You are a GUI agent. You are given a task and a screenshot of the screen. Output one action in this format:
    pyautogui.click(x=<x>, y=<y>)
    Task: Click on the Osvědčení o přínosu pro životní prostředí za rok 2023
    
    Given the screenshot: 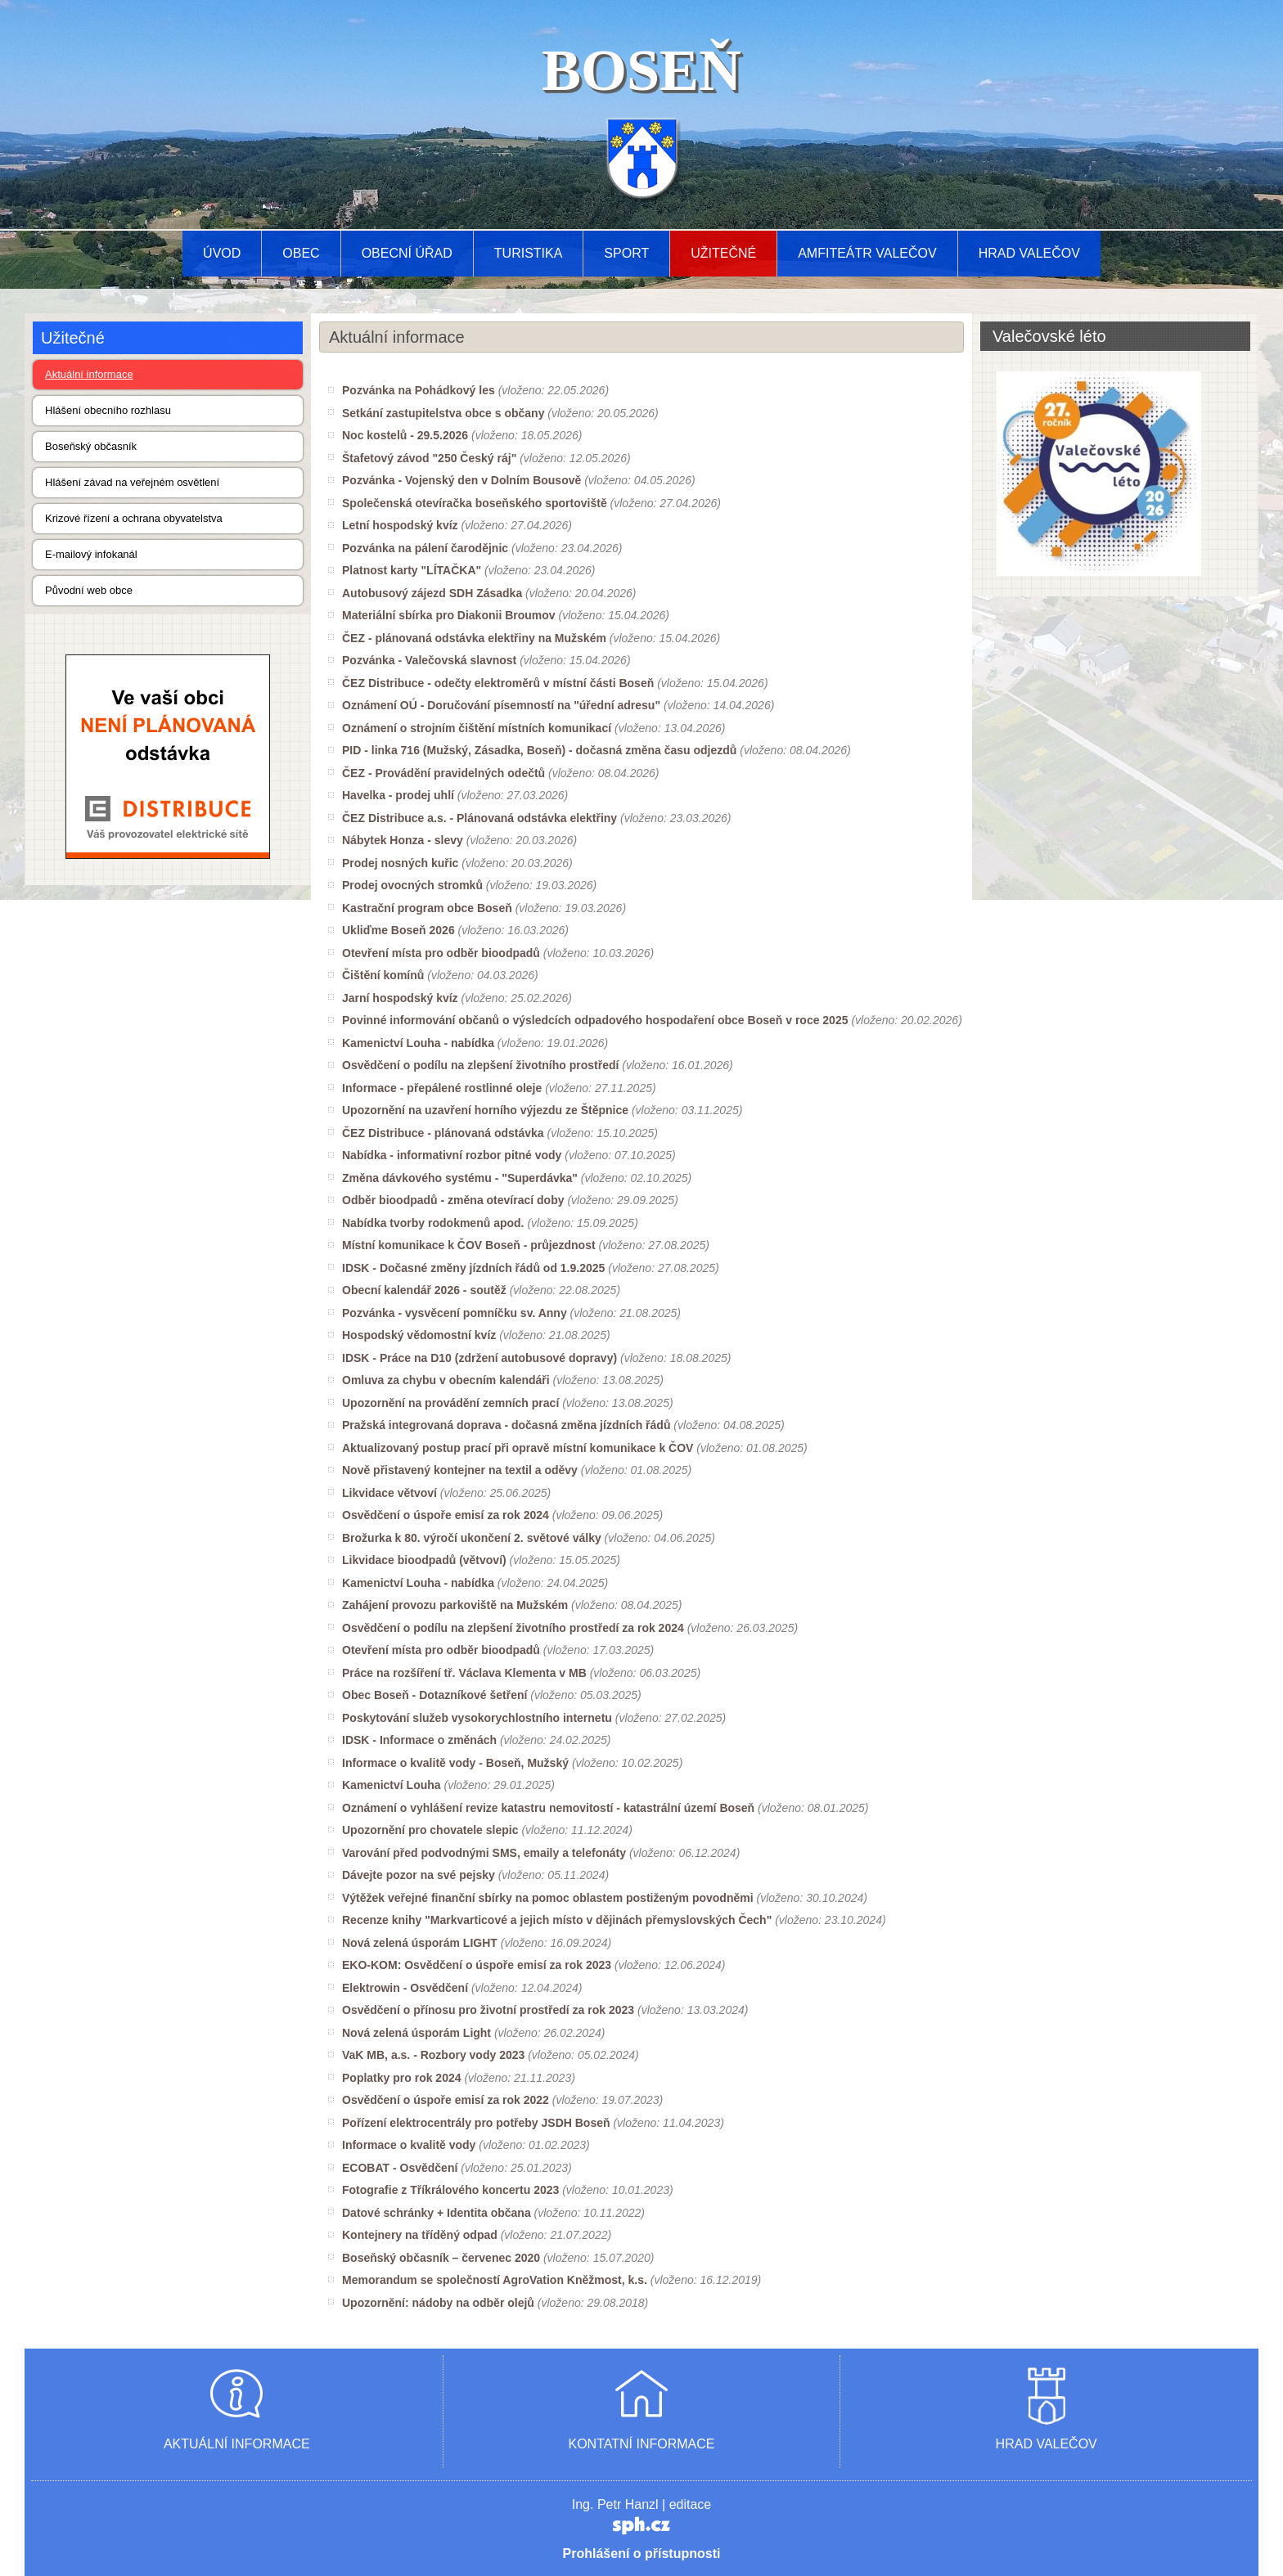 What is the action you would take?
    pyautogui.click(x=488, y=2009)
    